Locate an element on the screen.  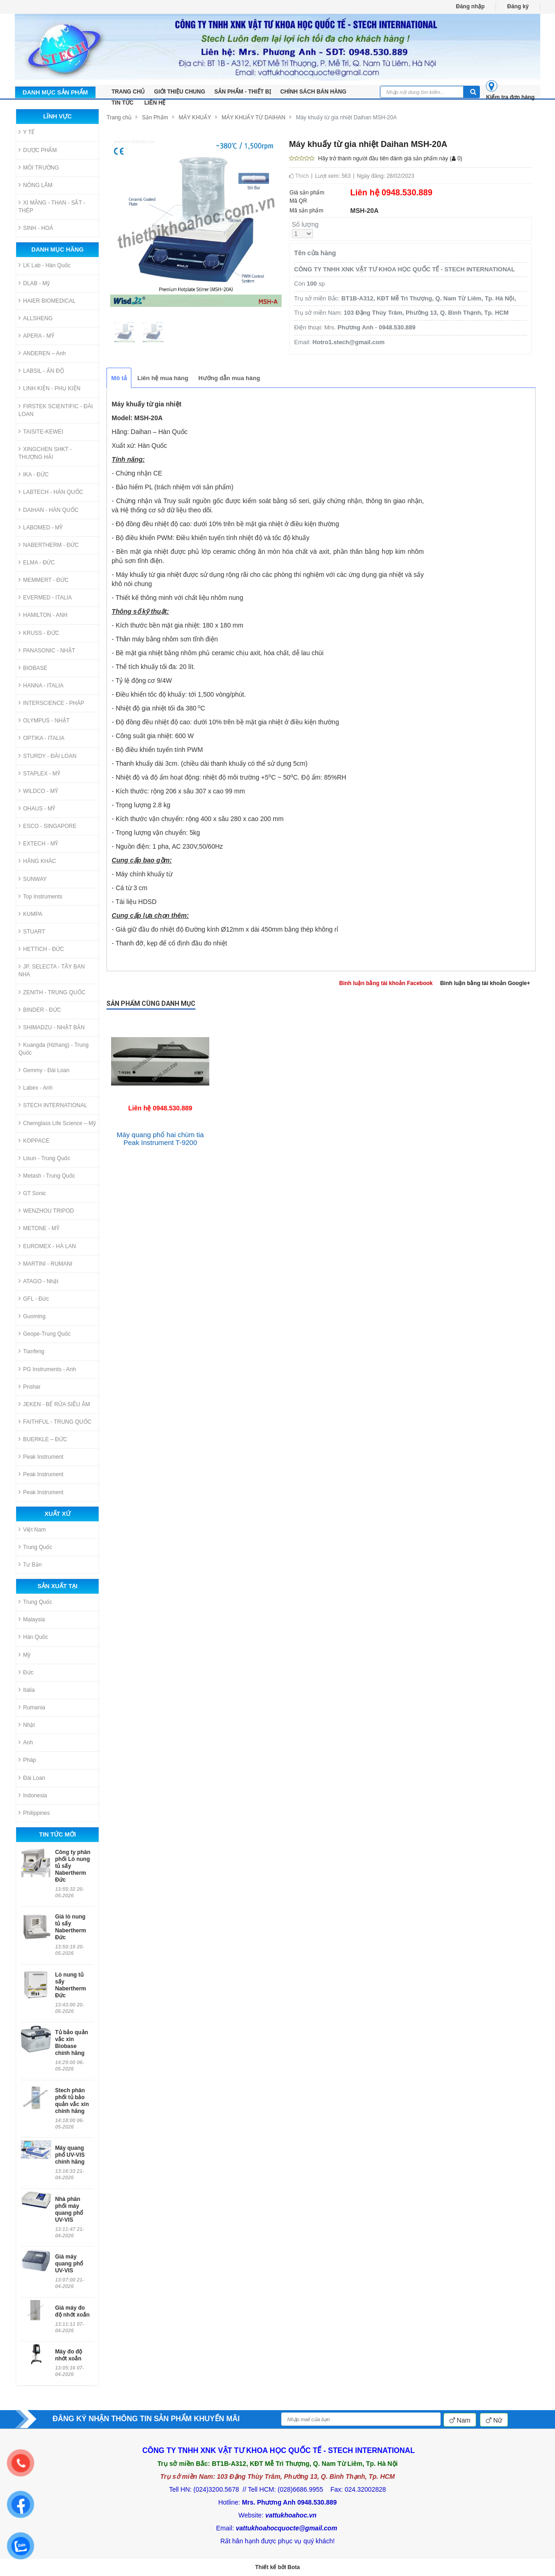
Tên cửa hàng is located at coordinates (315, 253).